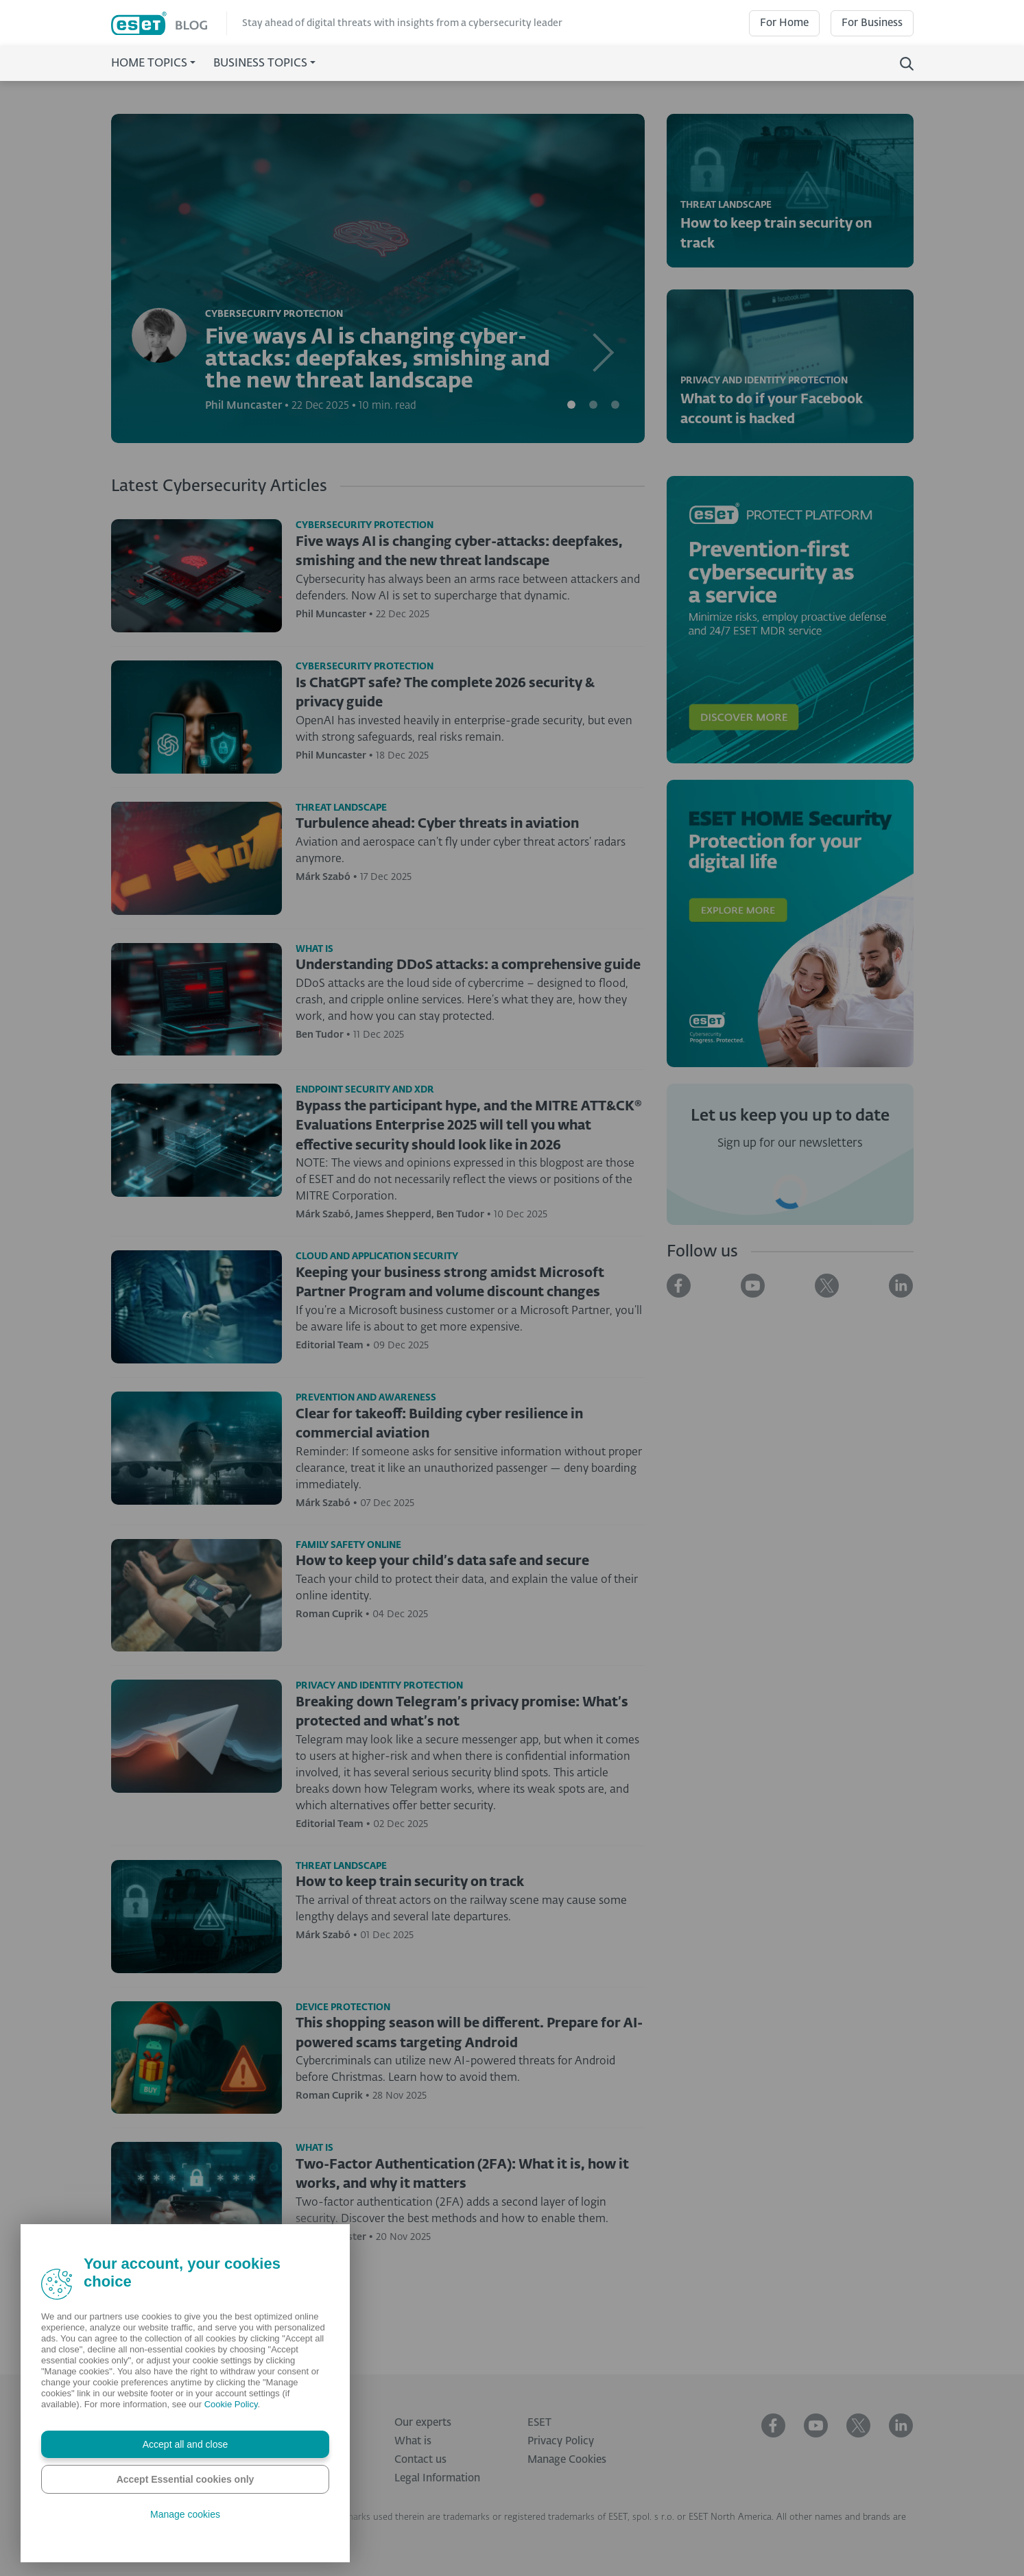 This screenshot has height=2576, width=1024. What do you see at coordinates (420, 2460) in the screenshot?
I see `Contact us` at bounding box center [420, 2460].